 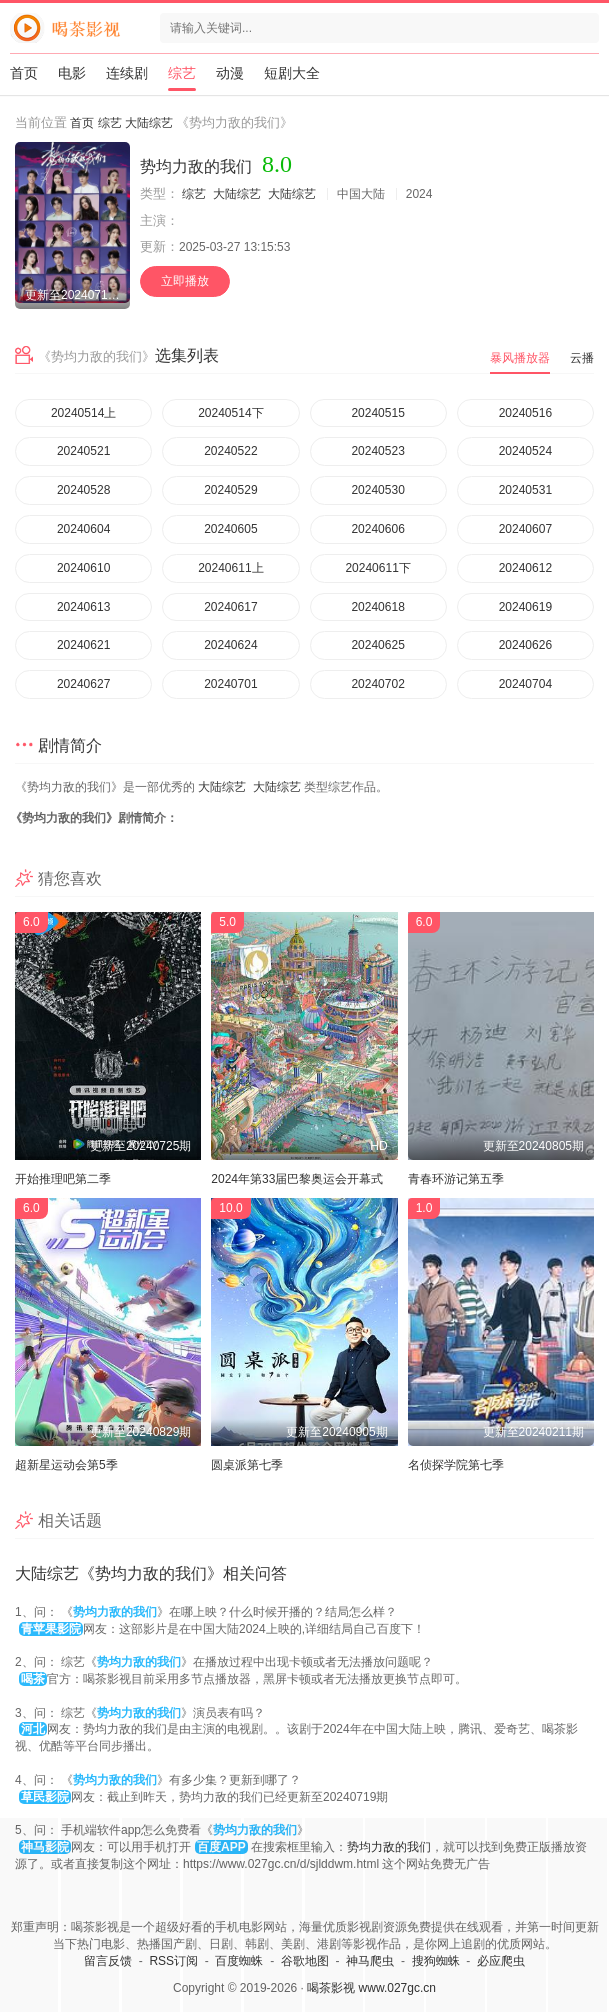 What do you see at coordinates (501, 1961) in the screenshot?
I see `必应爬虫` at bounding box center [501, 1961].